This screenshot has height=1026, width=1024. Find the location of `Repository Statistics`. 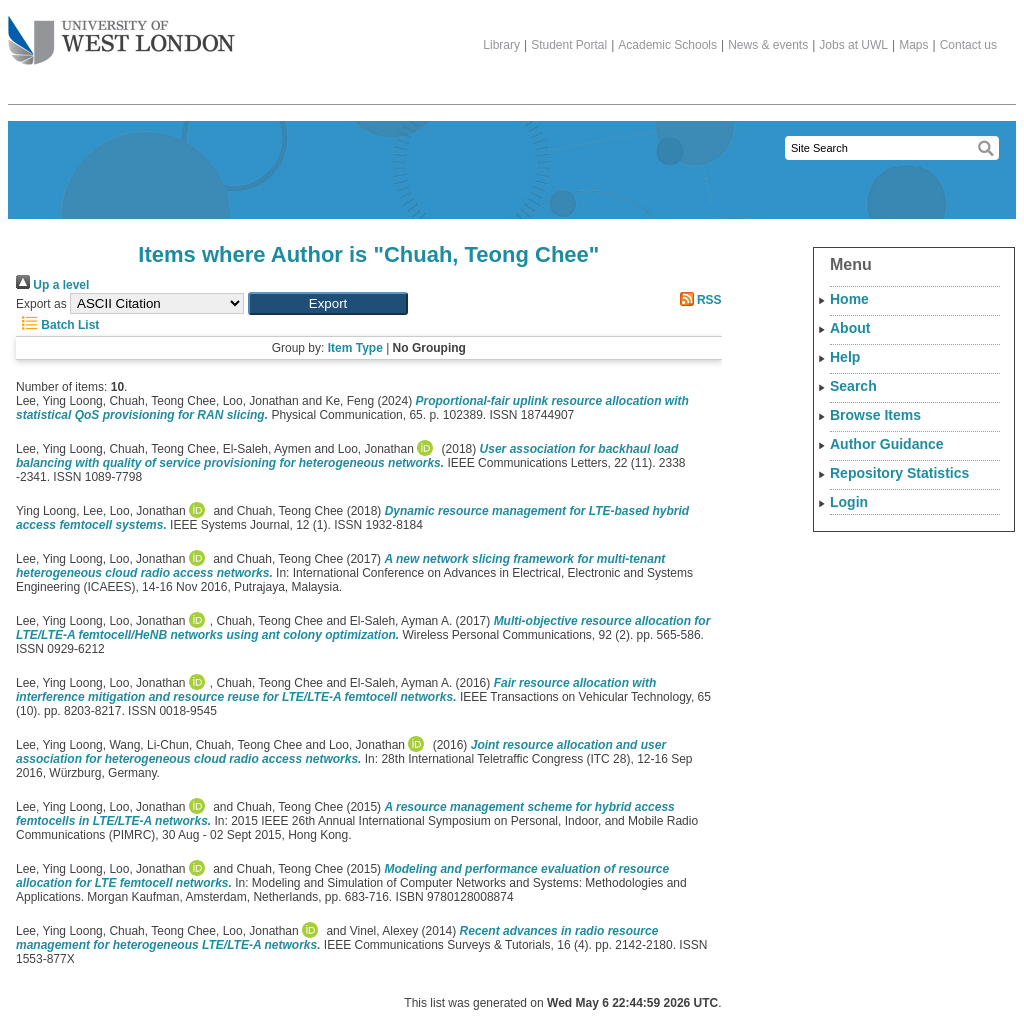

Repository Statistics is located at coordinates (899, 473).